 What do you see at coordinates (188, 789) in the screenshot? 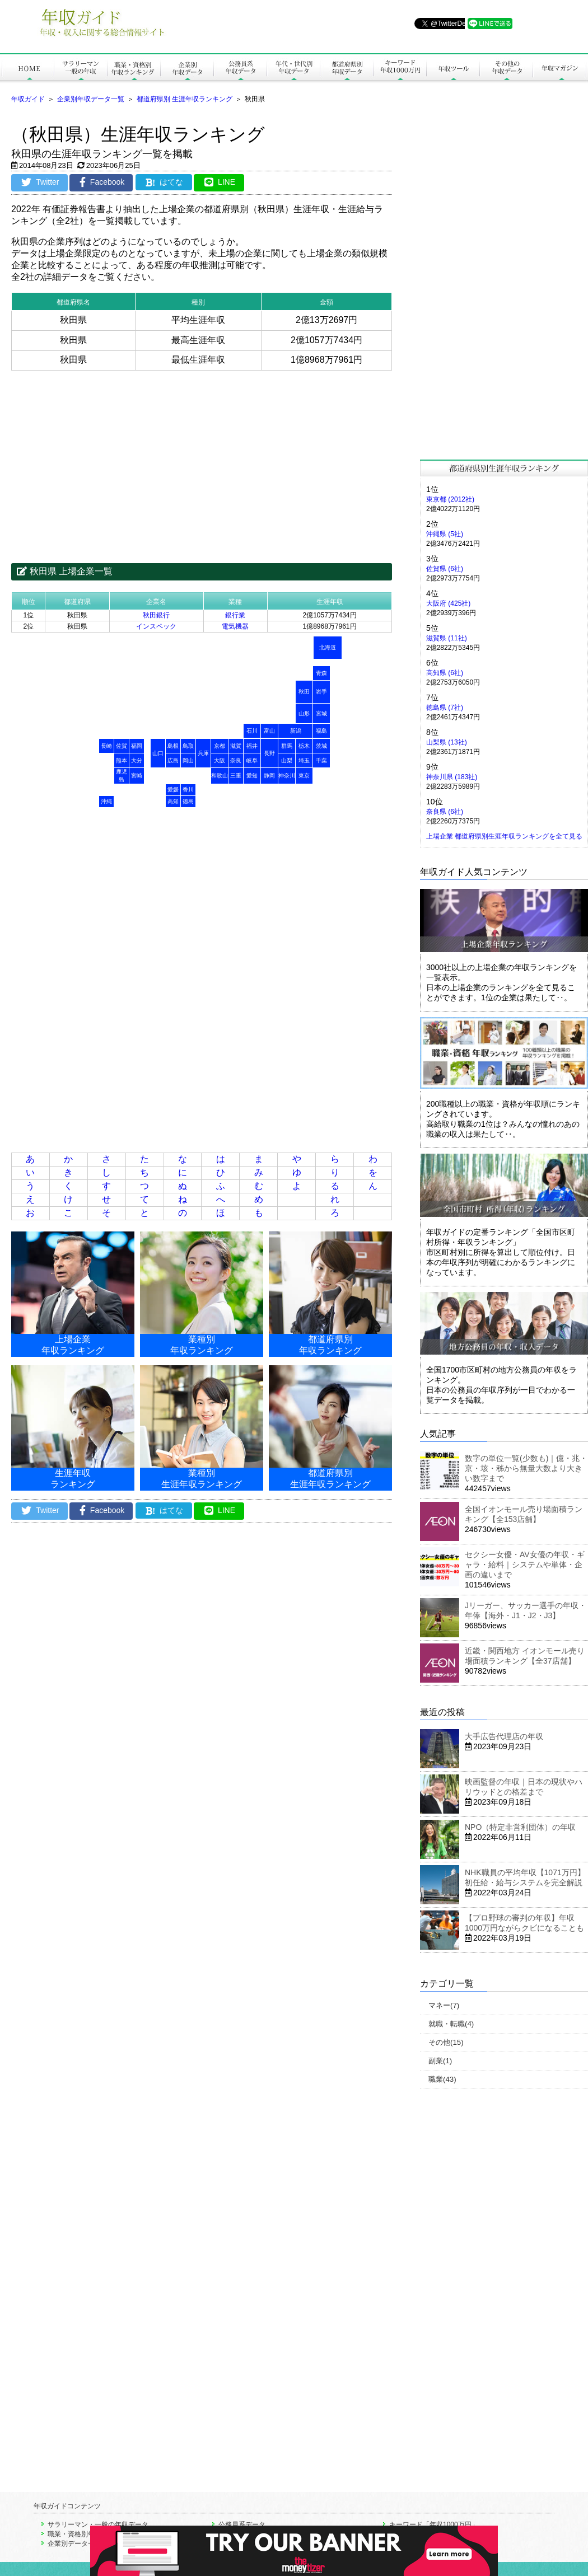
I see `香川` at bounding box center [188, 789].